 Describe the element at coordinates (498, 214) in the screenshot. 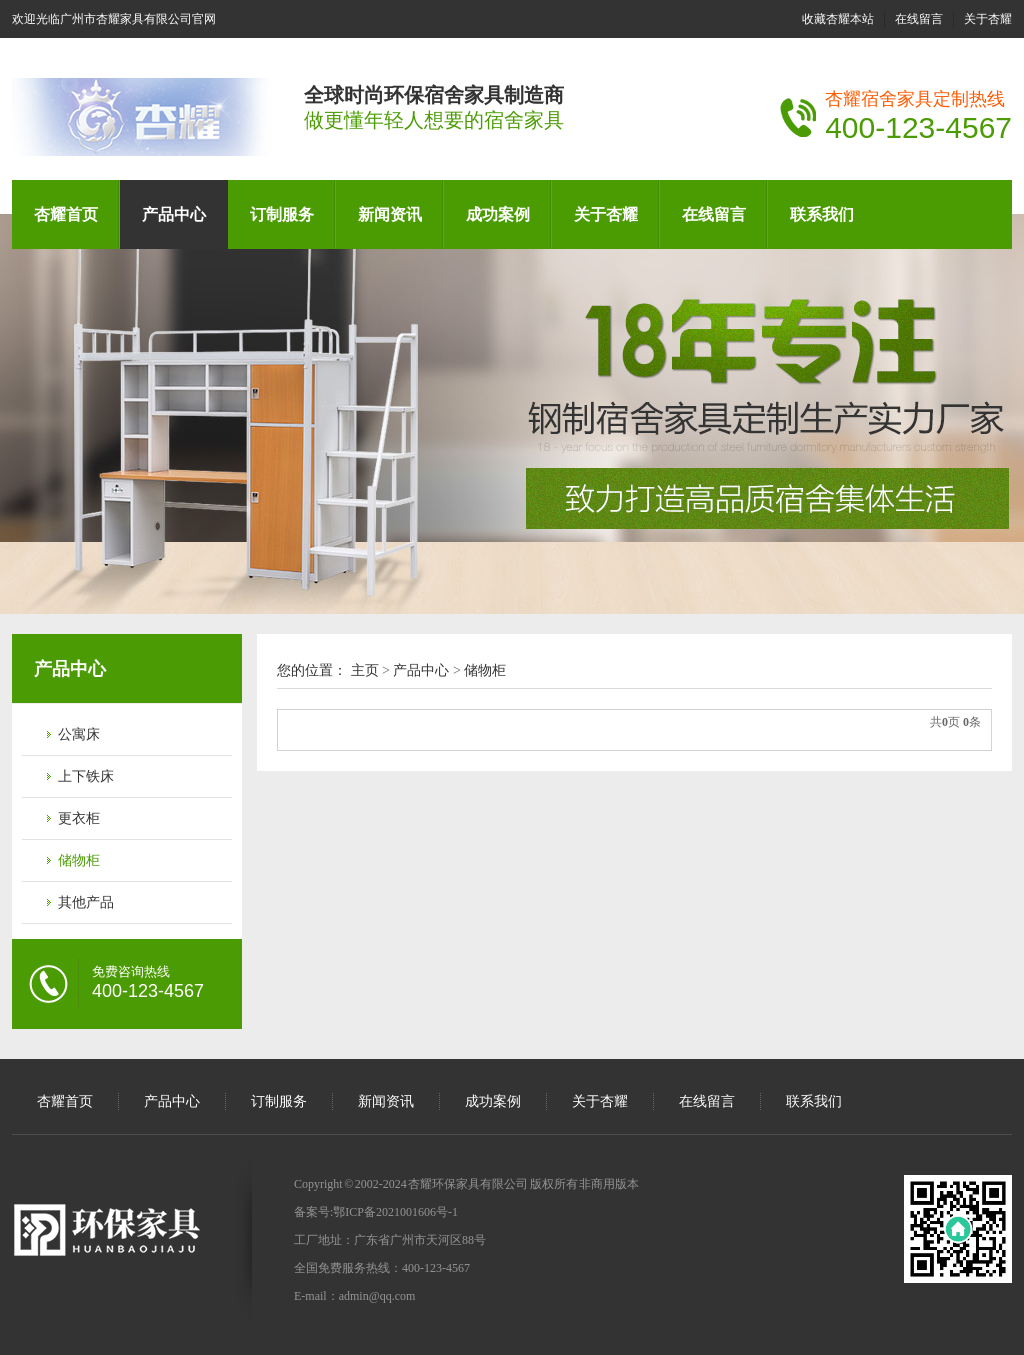

I see `成功案例` at that location.